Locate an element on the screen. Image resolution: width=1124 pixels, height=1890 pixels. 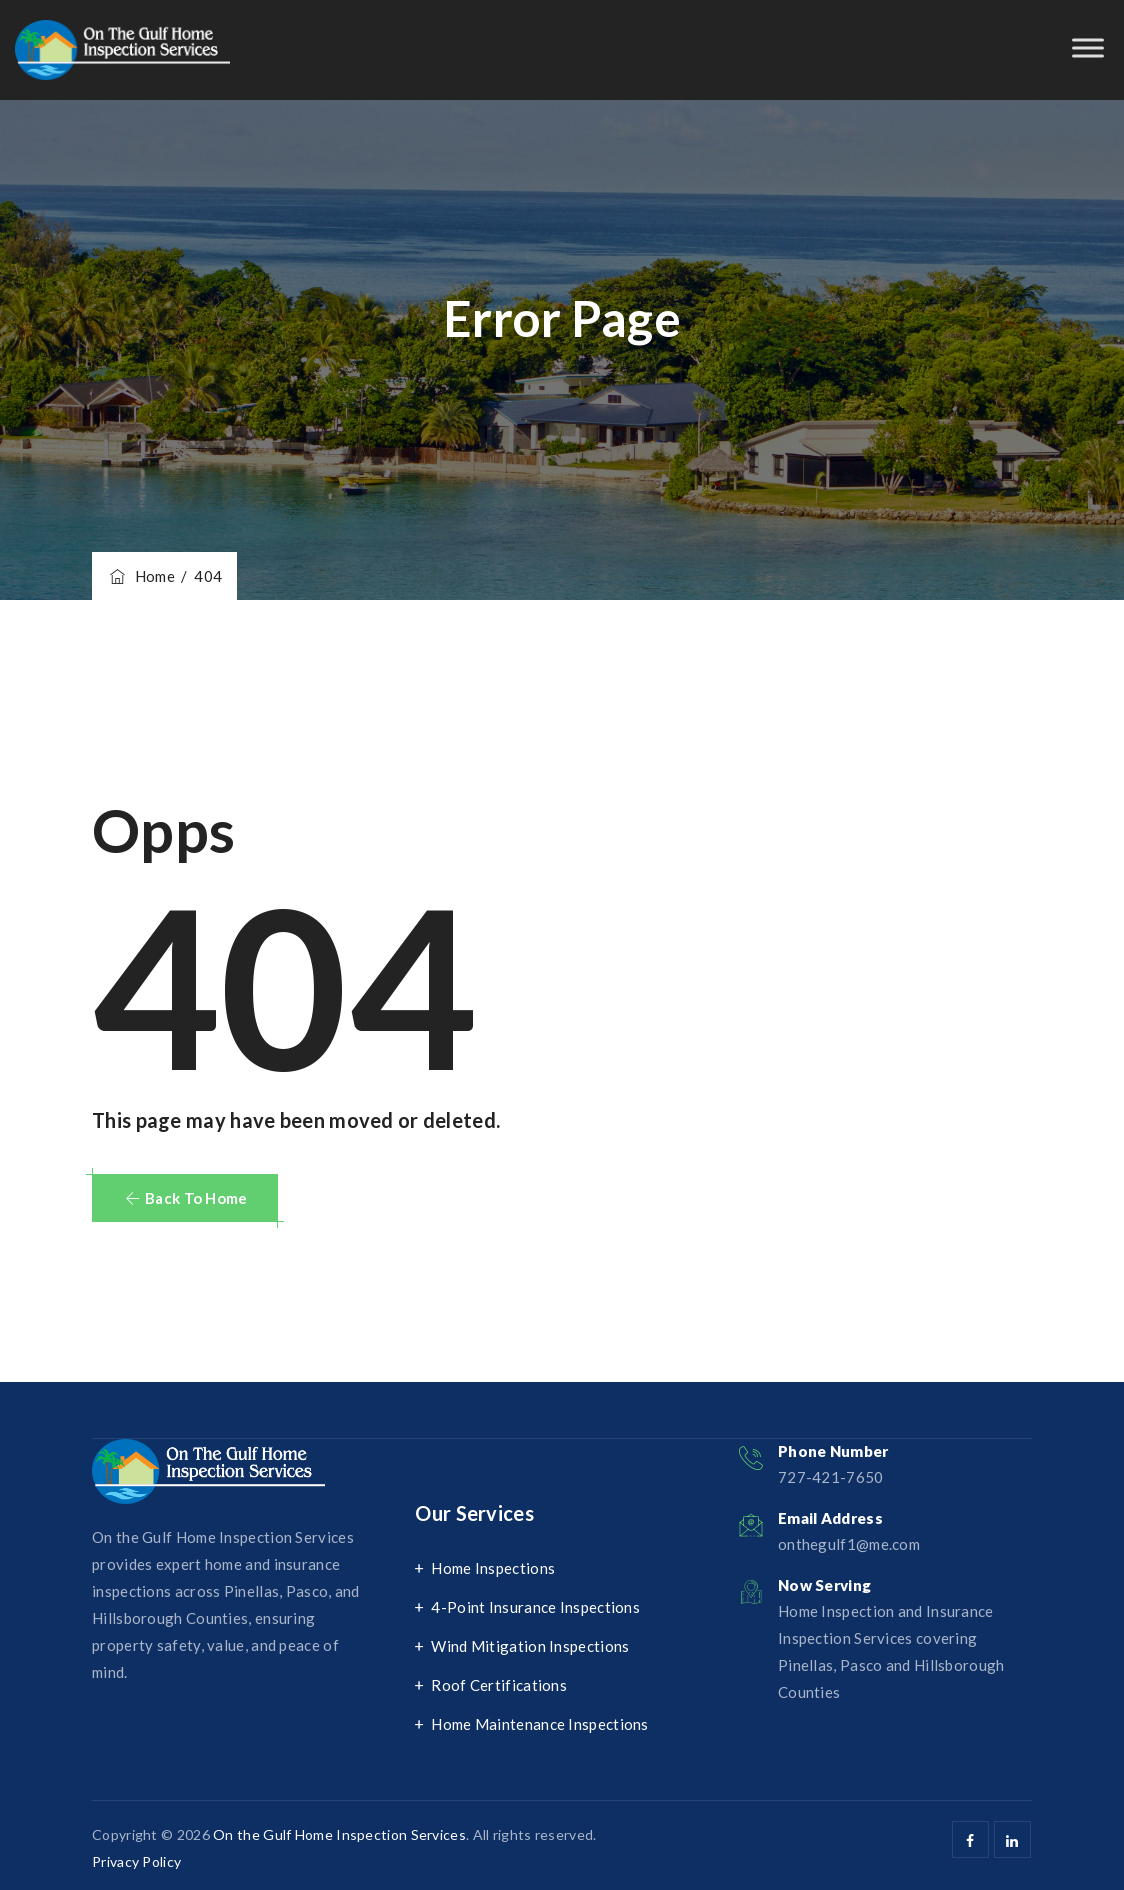
Home Maintenance Inspections is located at coordinates (539, 1724).